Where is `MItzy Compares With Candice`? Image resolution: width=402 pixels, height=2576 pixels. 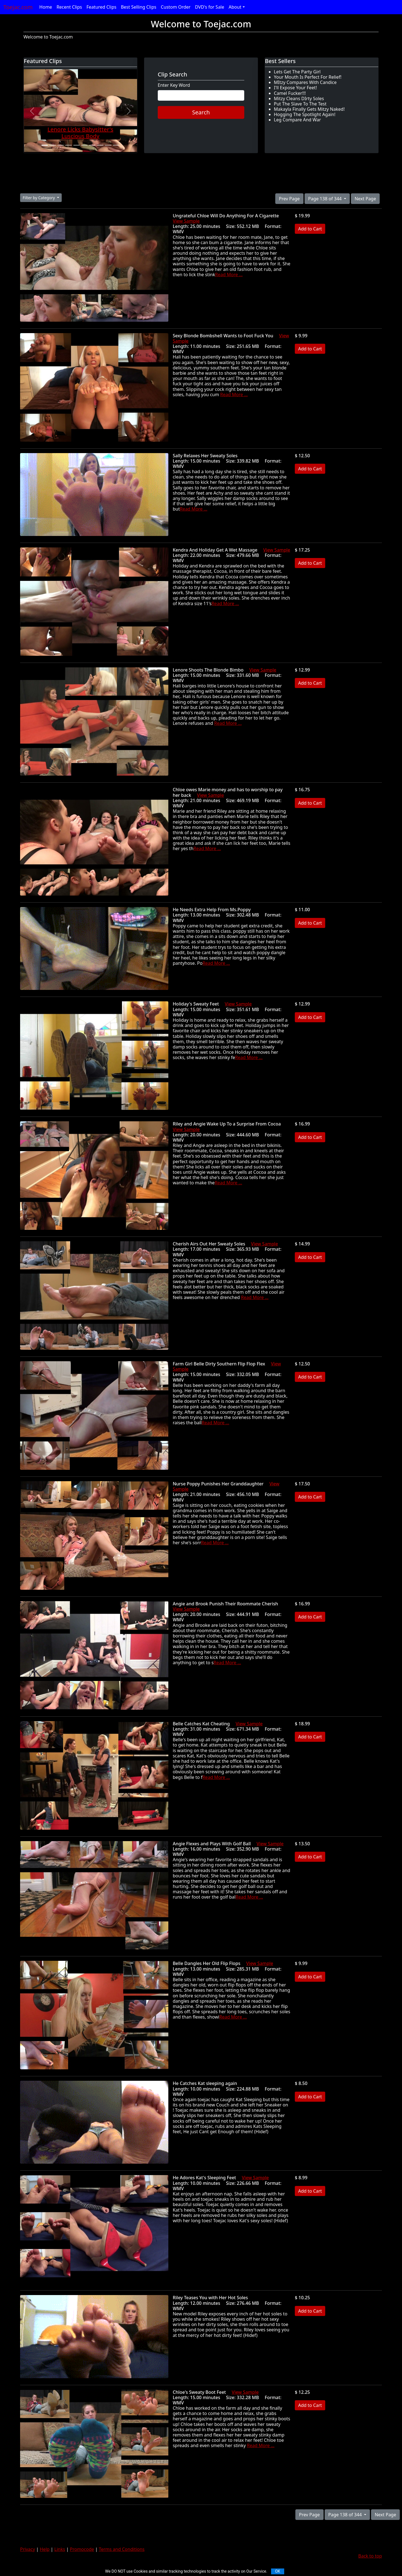
MItzy Compares With Candice is located at coordinates (305, 82).